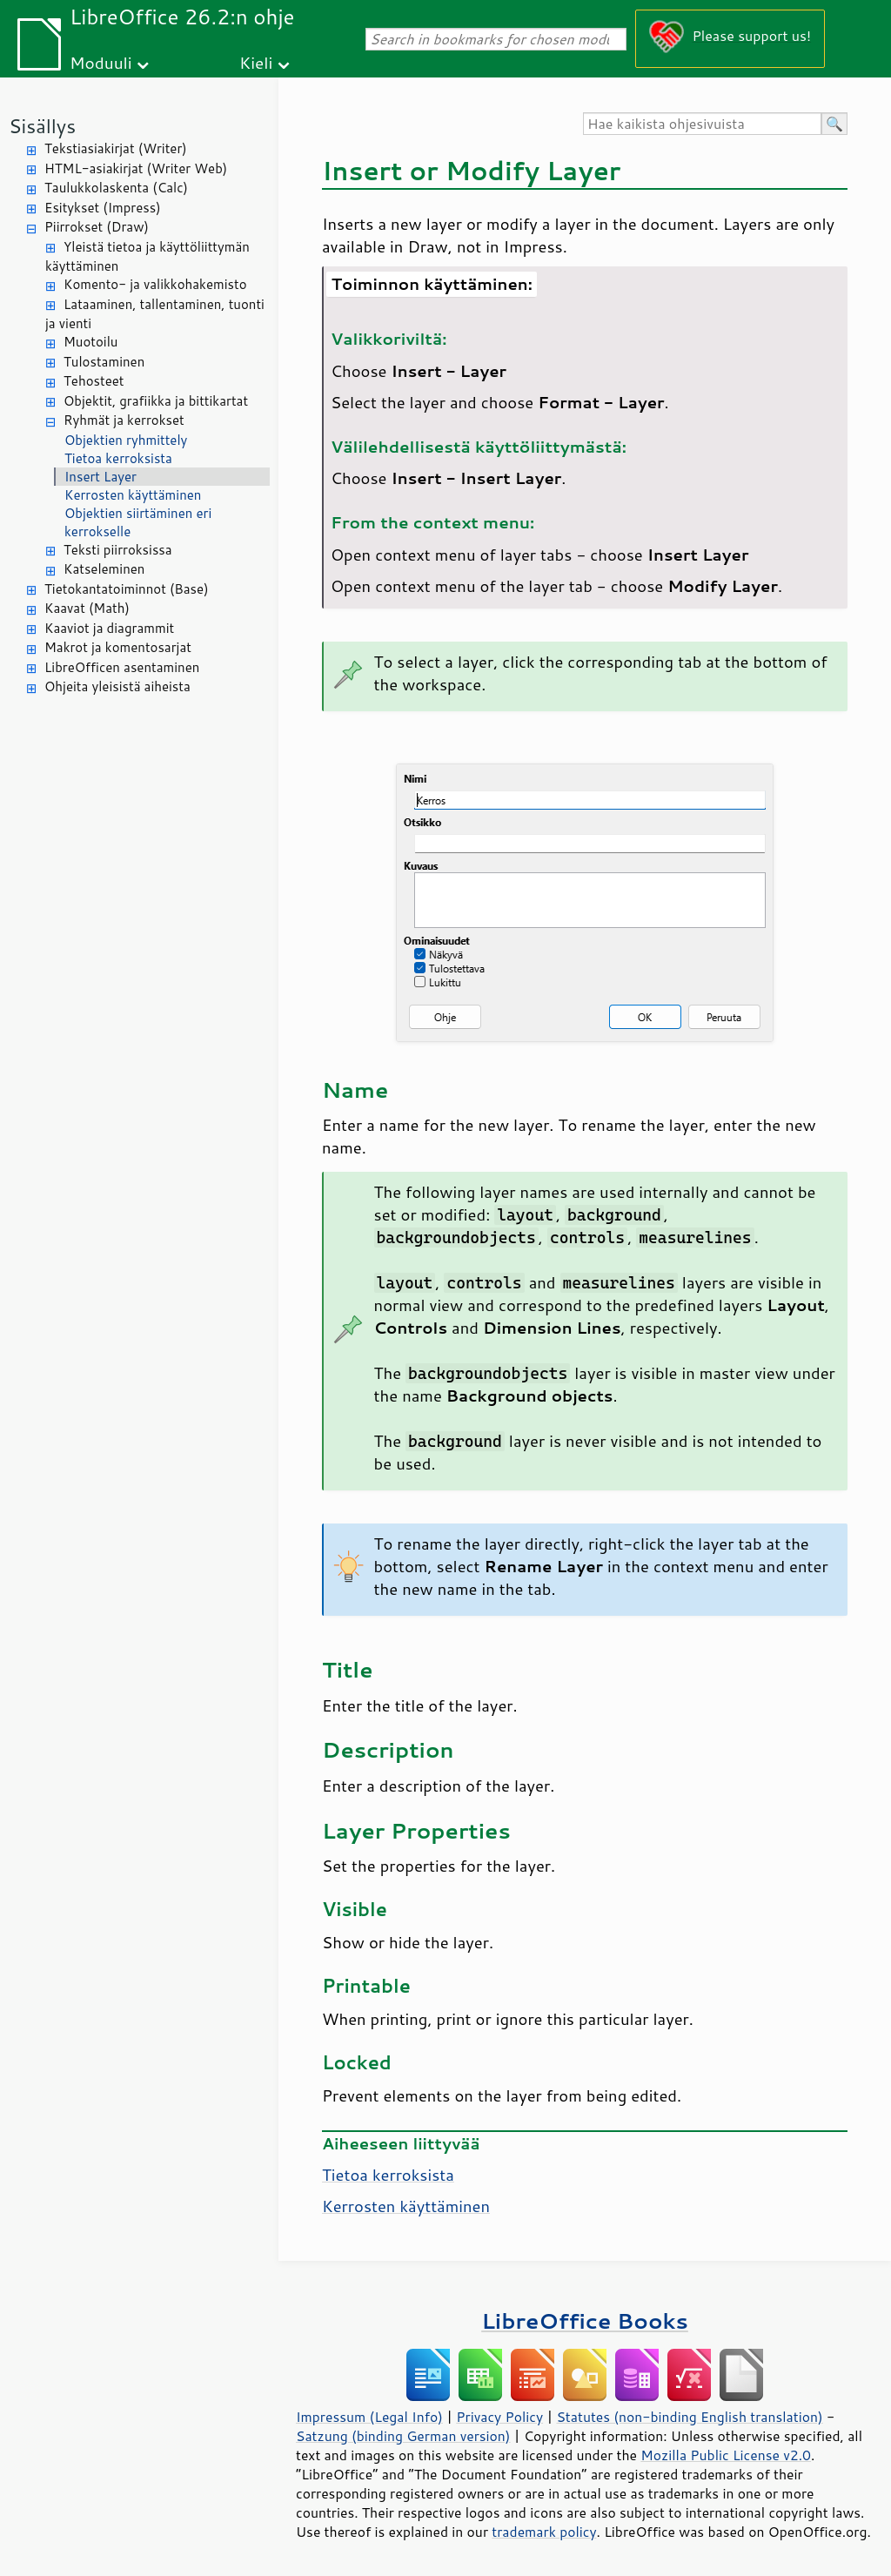 The height and width of the screenshot is (2576, 891). What do you see at coordinates (94, 381) in the screenshot?
I see `Tehosteet` at bounding box center [94, 381].